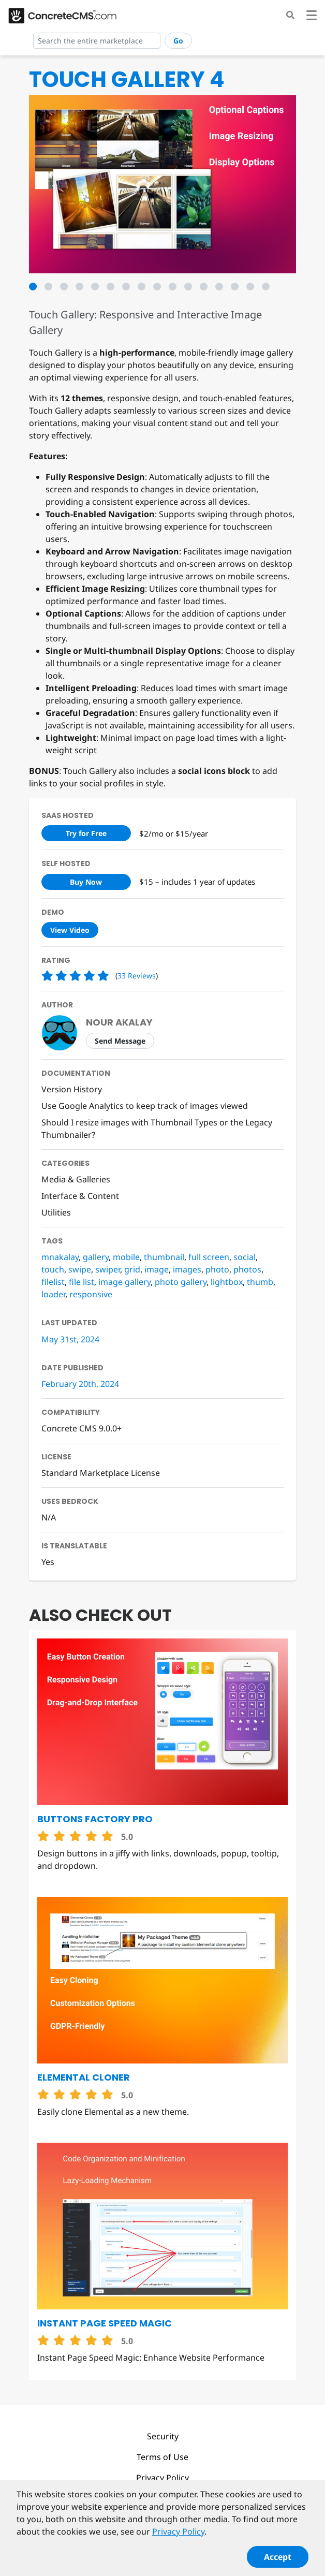  I want to click on Buy Now, so click(86, 882).